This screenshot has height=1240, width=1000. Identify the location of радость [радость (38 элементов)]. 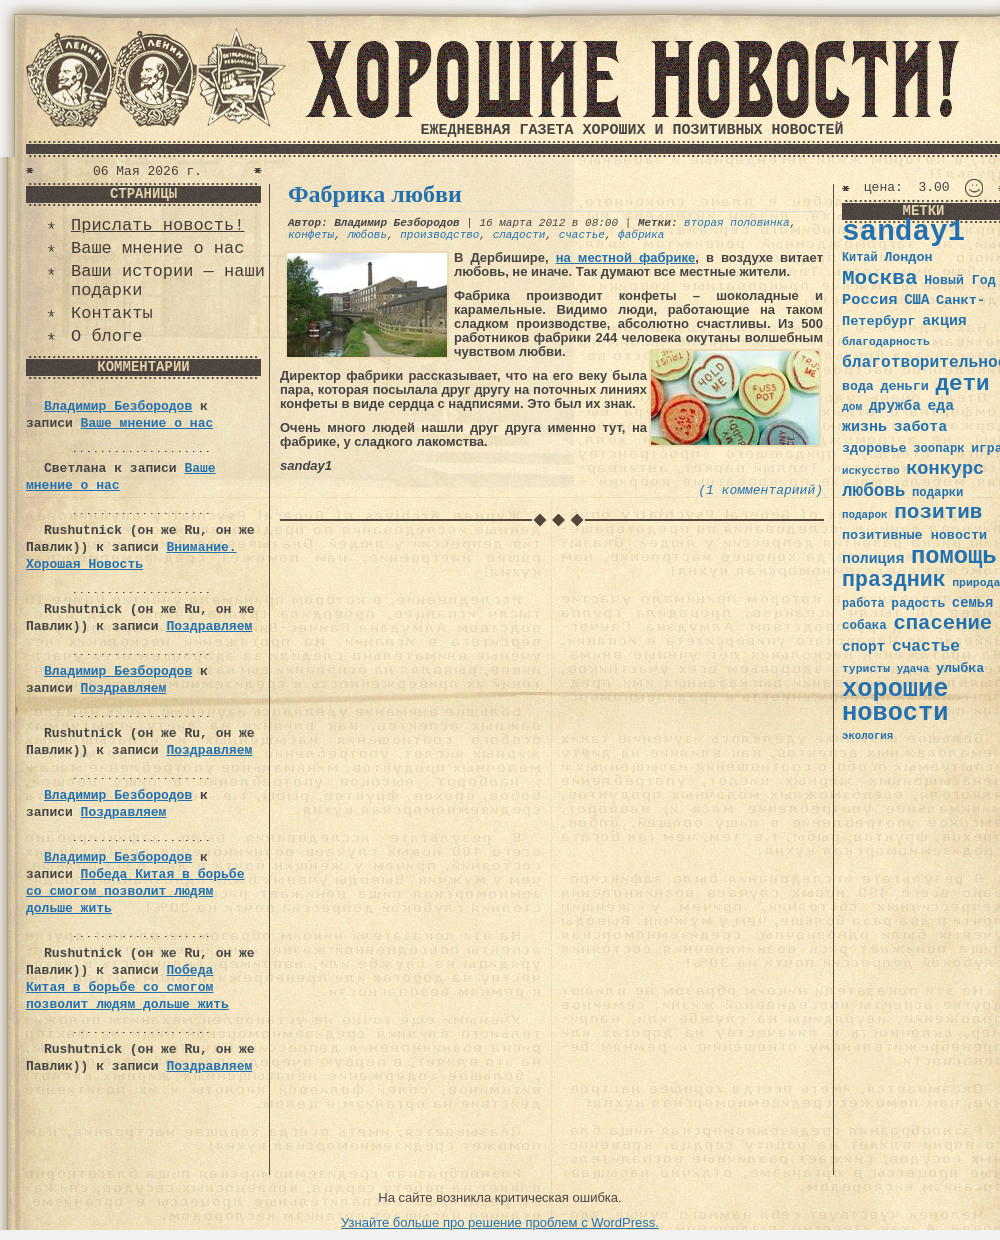
(918, 603).